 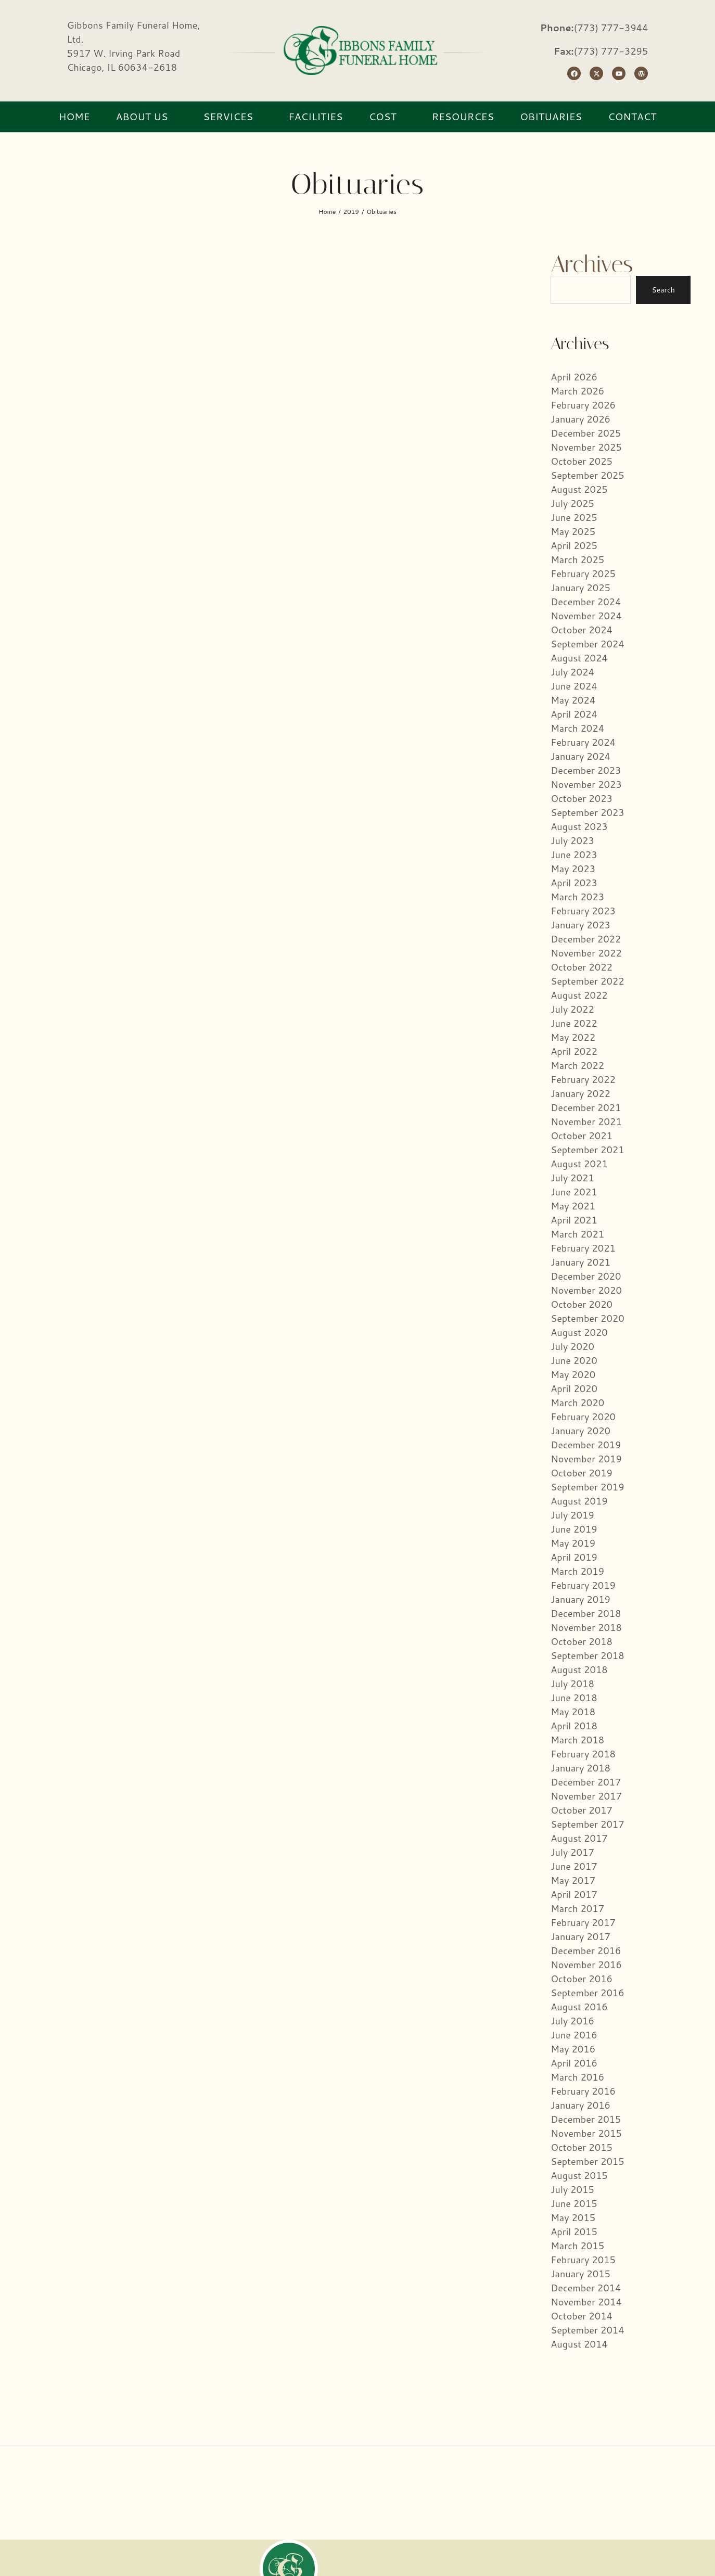 What do you see at coordinates (583, 2259) in the screenshot?
I see `February 2015` at bounding box center [583, 2259].